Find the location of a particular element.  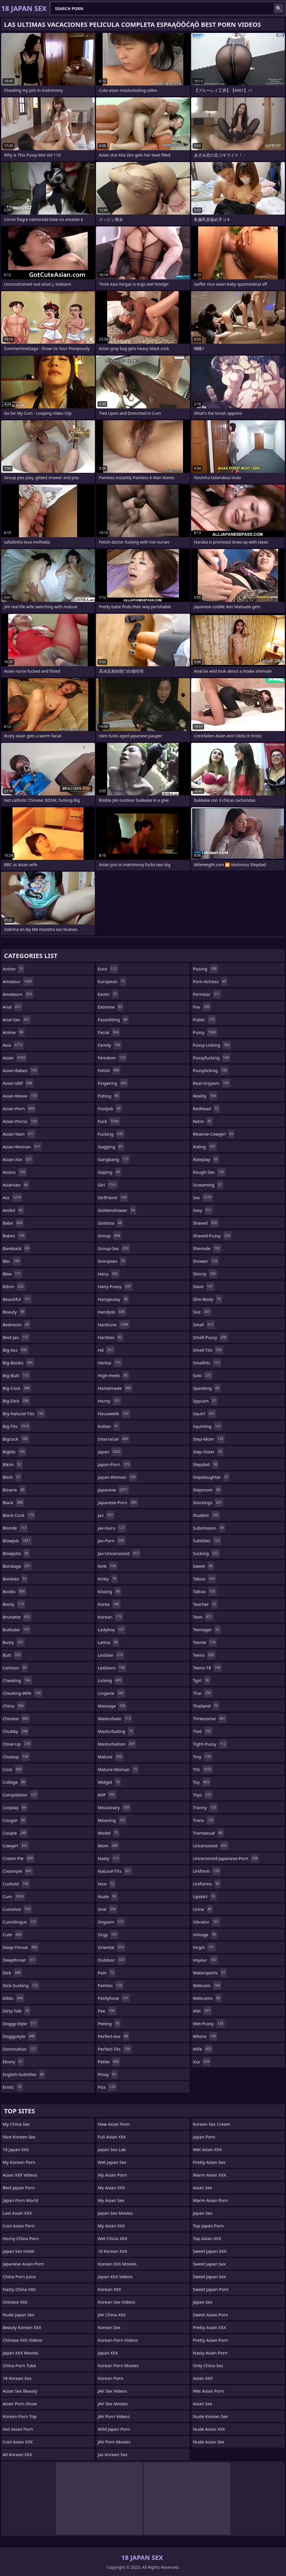

small is located at coordinates (204, 1324).